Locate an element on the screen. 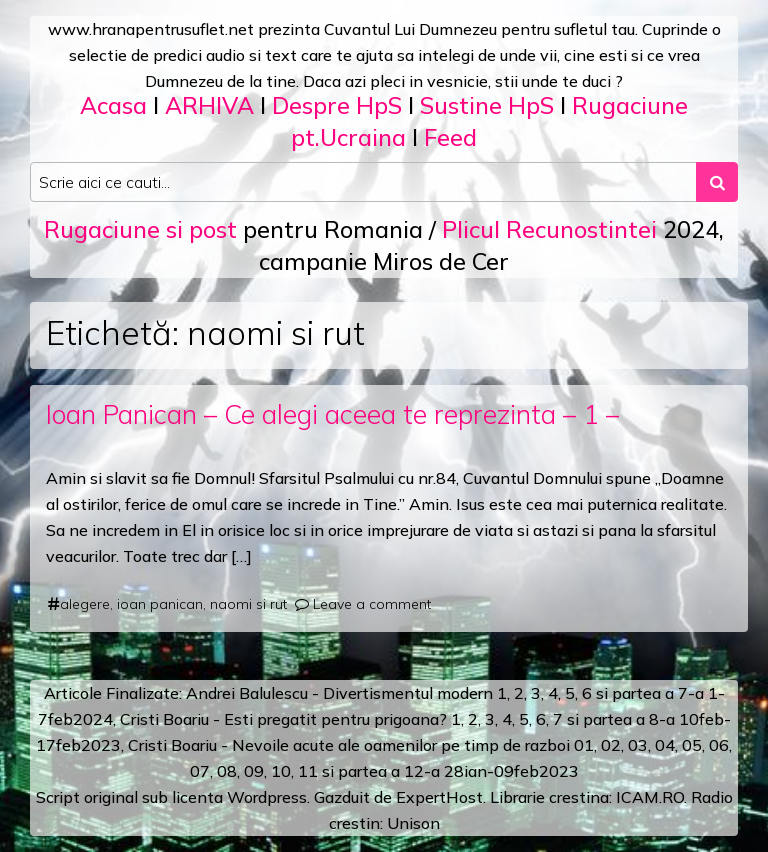 The image size is (768, 852). 02 is located at coordinates (611, 745).